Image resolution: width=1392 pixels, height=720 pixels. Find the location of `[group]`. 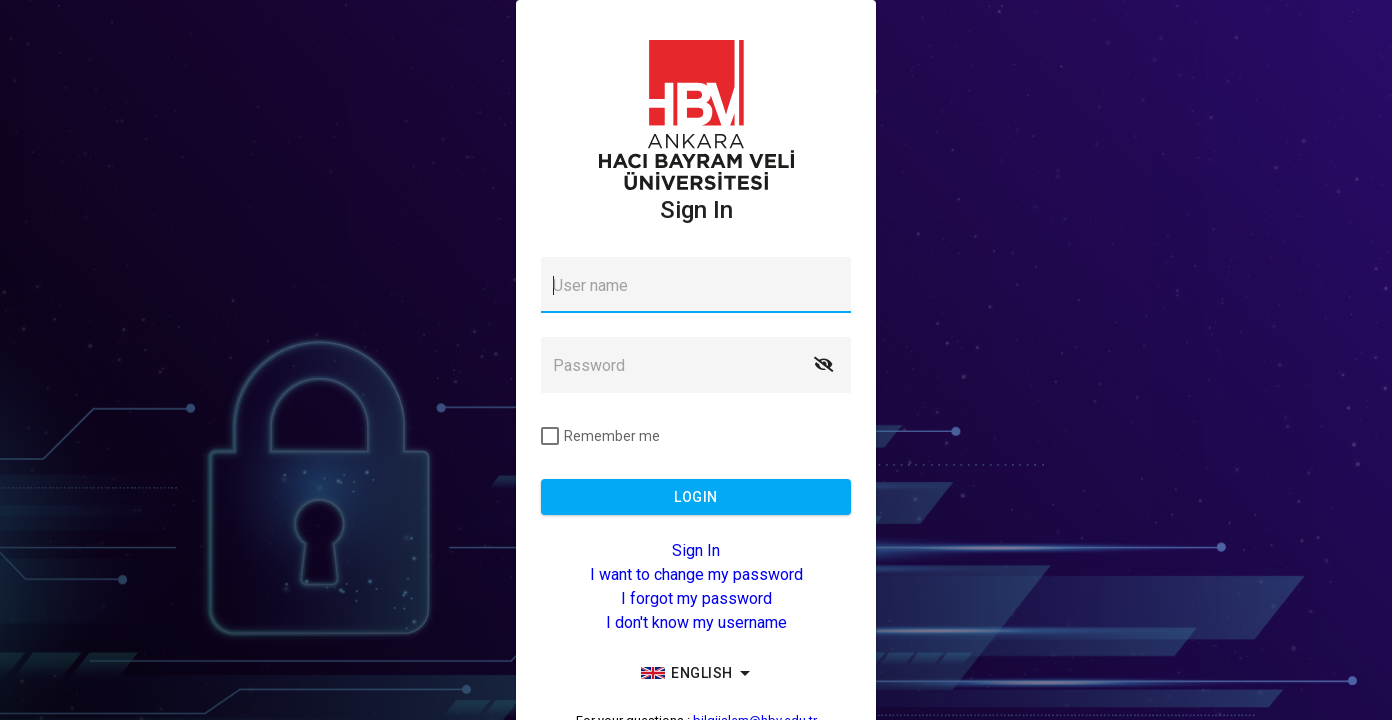

[group] is located at coordinates (696, 673).